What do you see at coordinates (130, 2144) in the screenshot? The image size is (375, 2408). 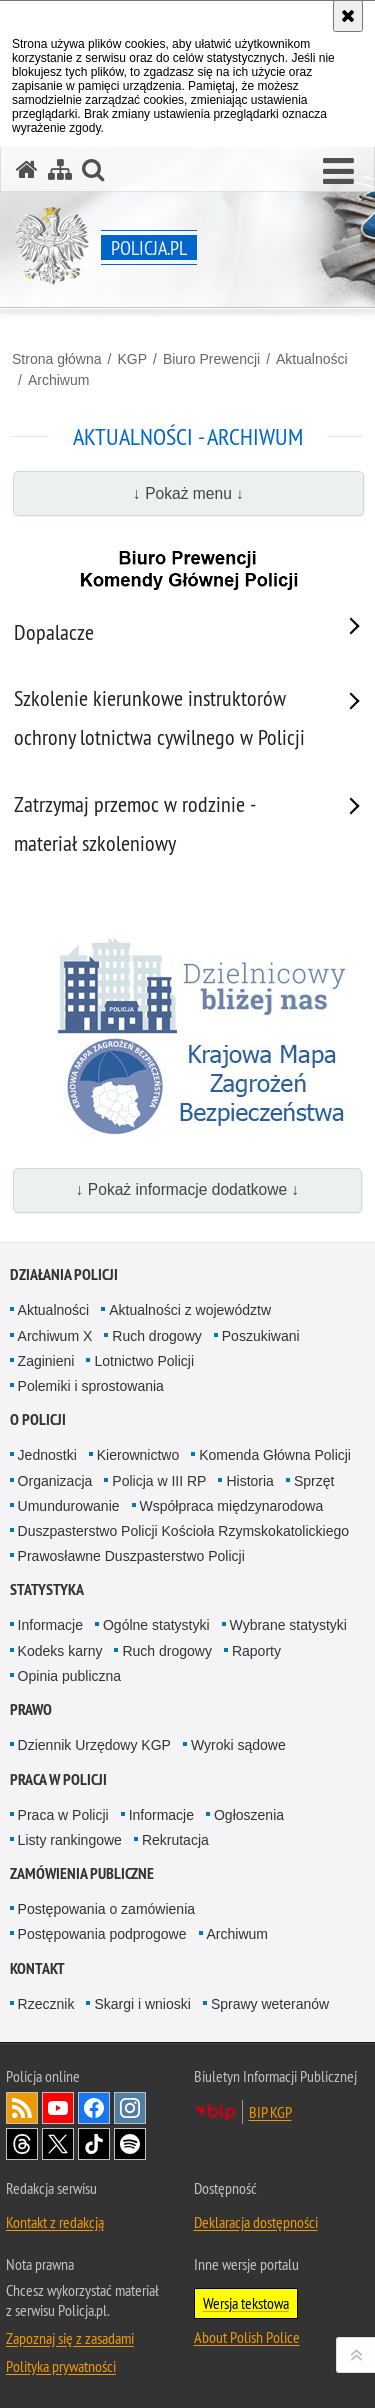 I see `Odwiedź nas na [Odwiedź nas na Spotify. Uwaga. Ten link otwiera nowe okno.]` at bounding box center [130, 2144].